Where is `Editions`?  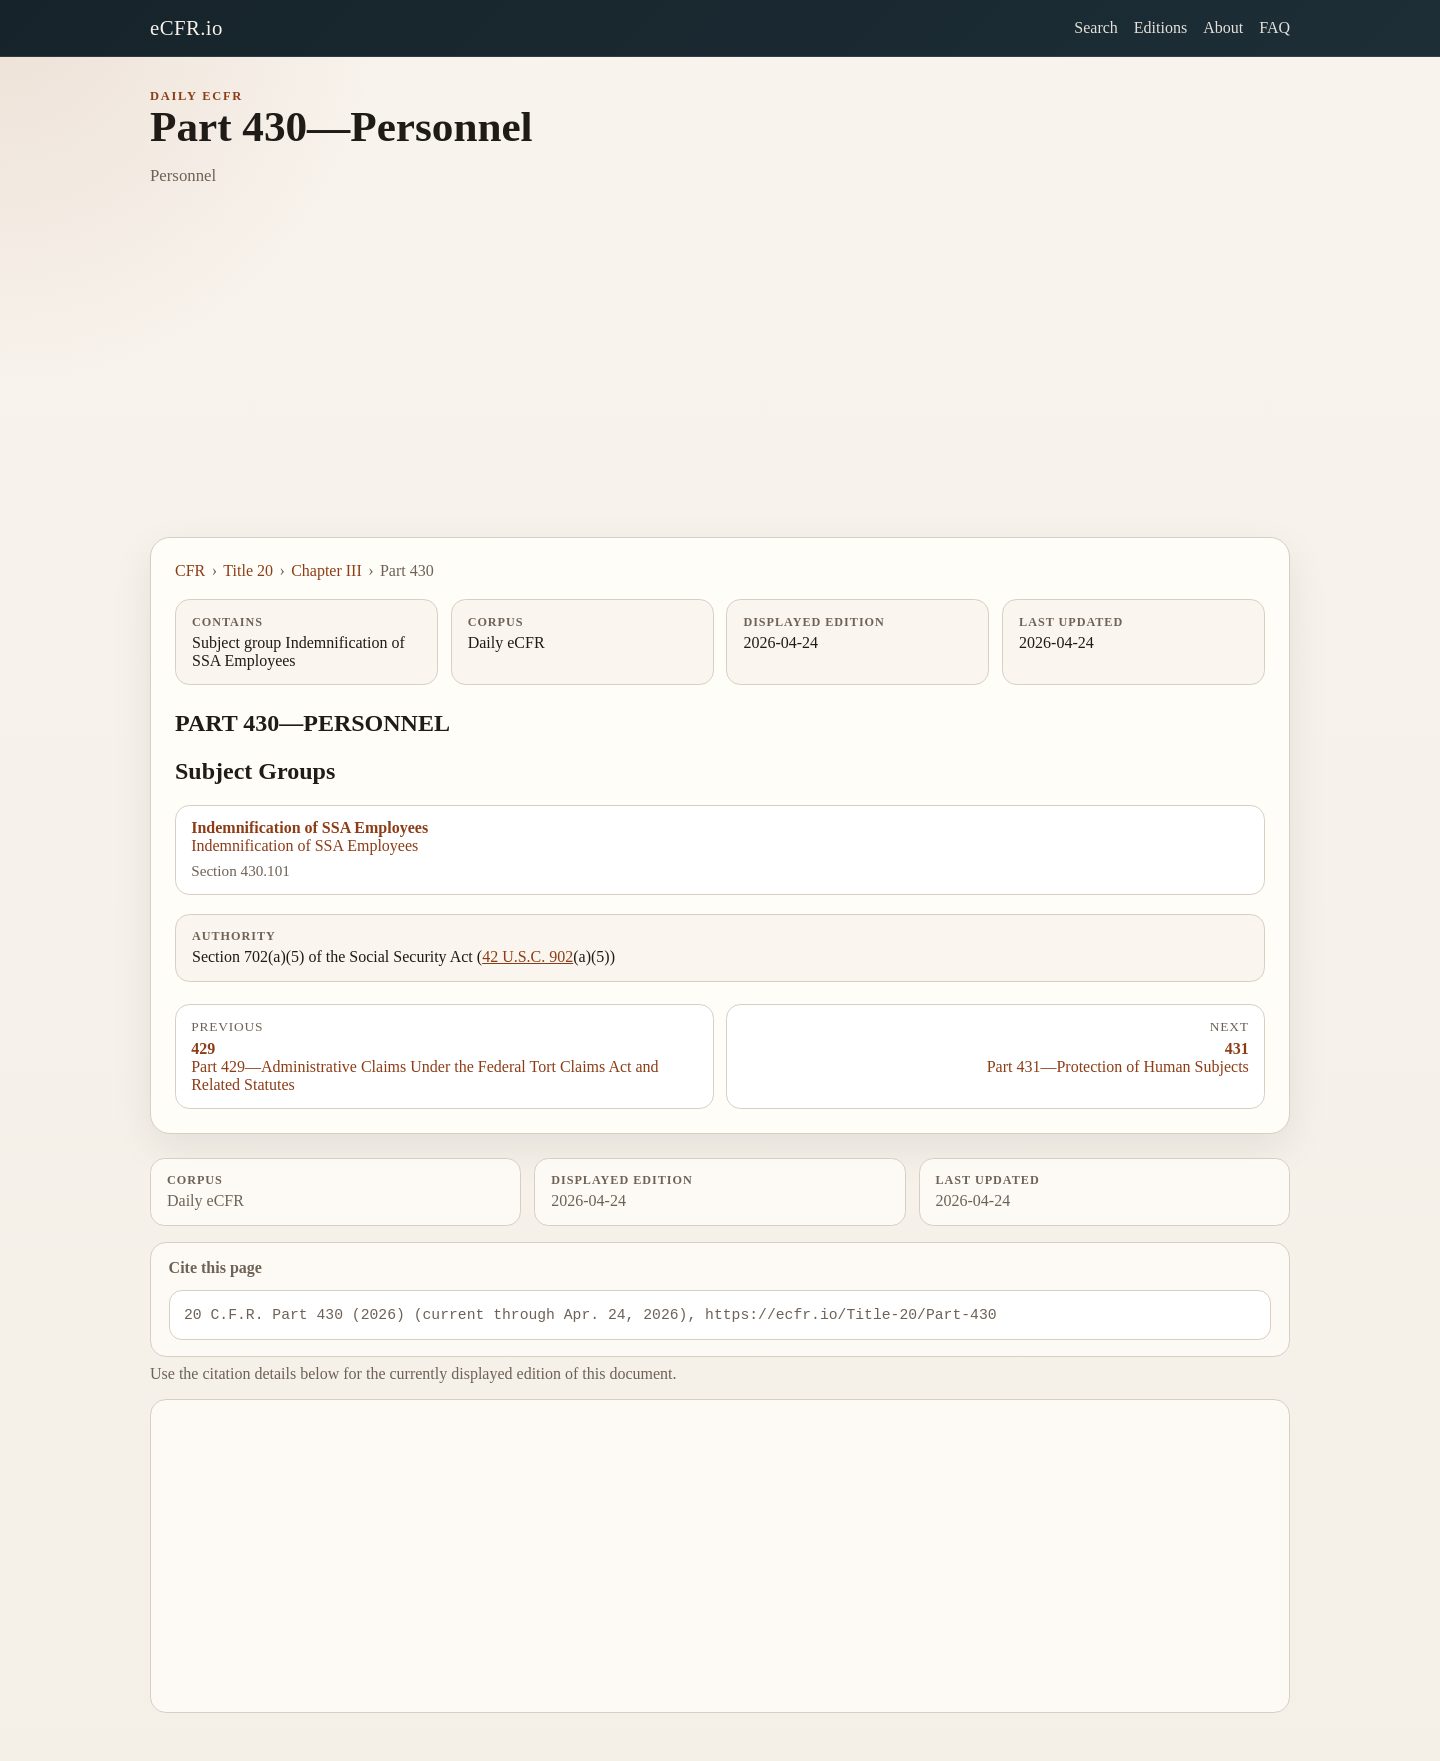
Editions is located at coordinates (1160, 27).